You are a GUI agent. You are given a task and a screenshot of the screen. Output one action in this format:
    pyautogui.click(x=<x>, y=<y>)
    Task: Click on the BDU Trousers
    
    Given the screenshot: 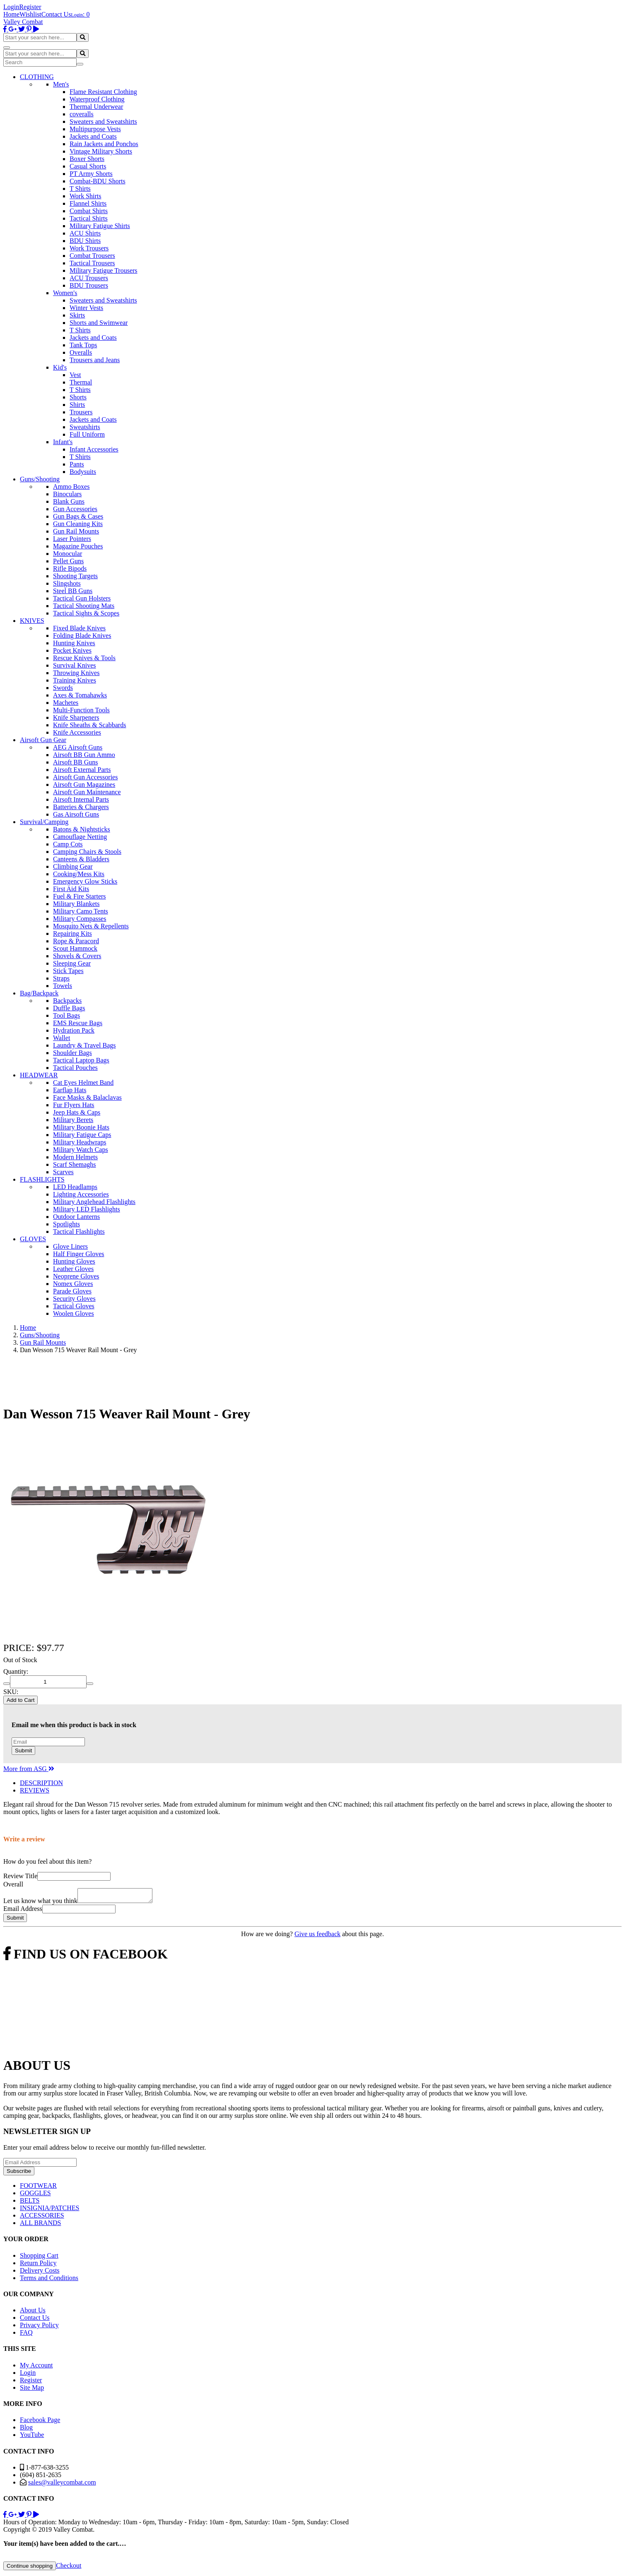 What is the action you would take?
    pyautogui.click(x=89, y=285)
    